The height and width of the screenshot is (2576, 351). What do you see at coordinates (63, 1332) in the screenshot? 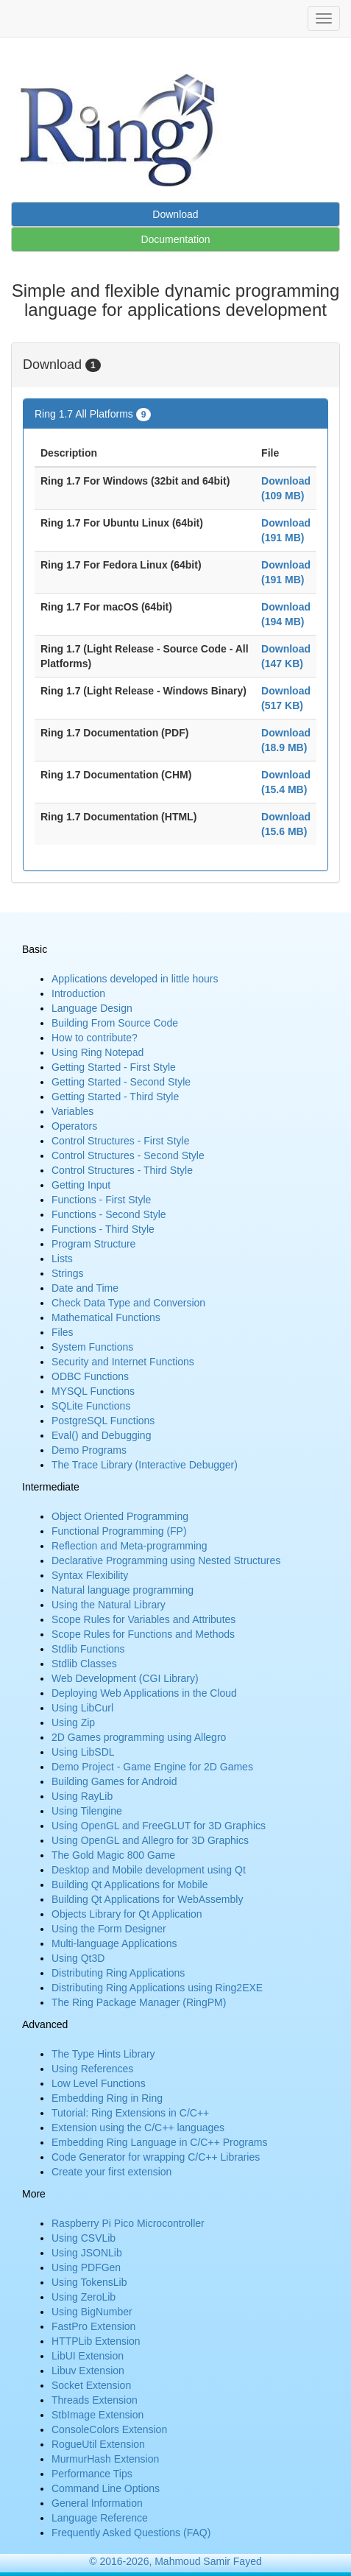
I see `Files` at bounding box center [63, 1332].